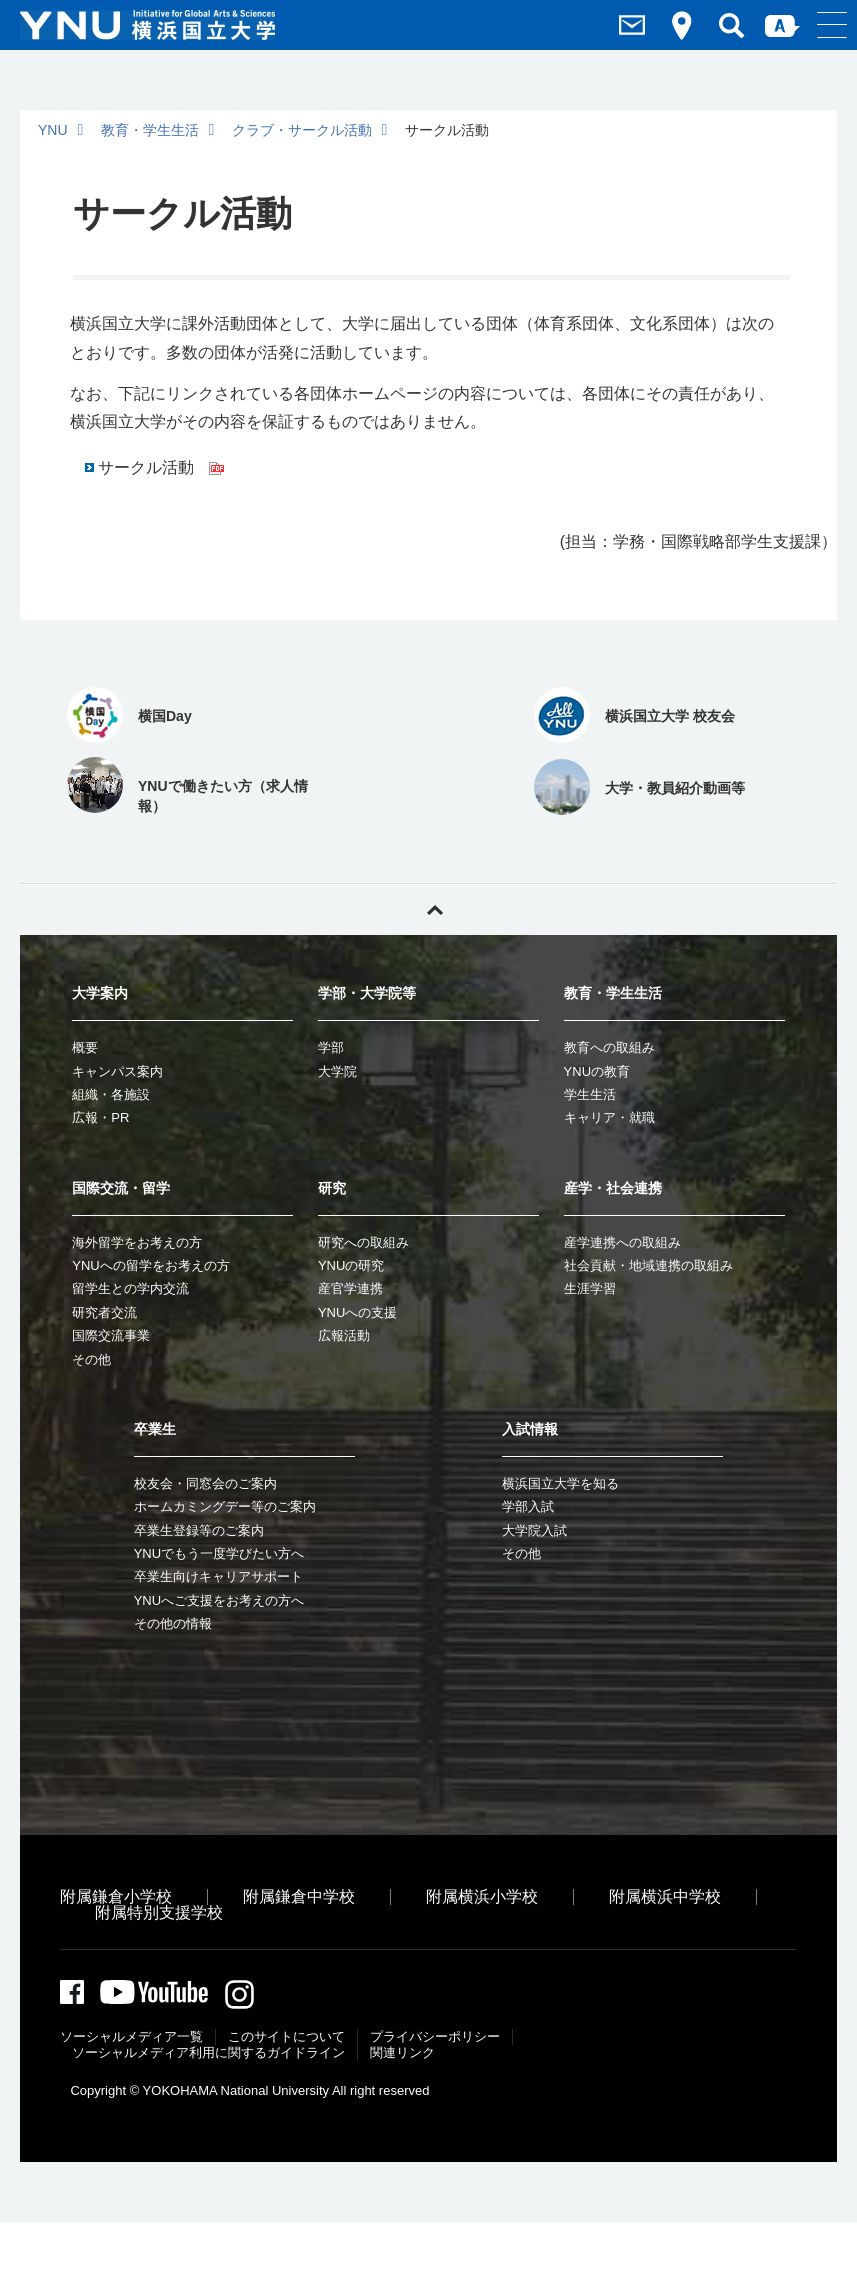  I want to click on 概要, so click(85, 1047).